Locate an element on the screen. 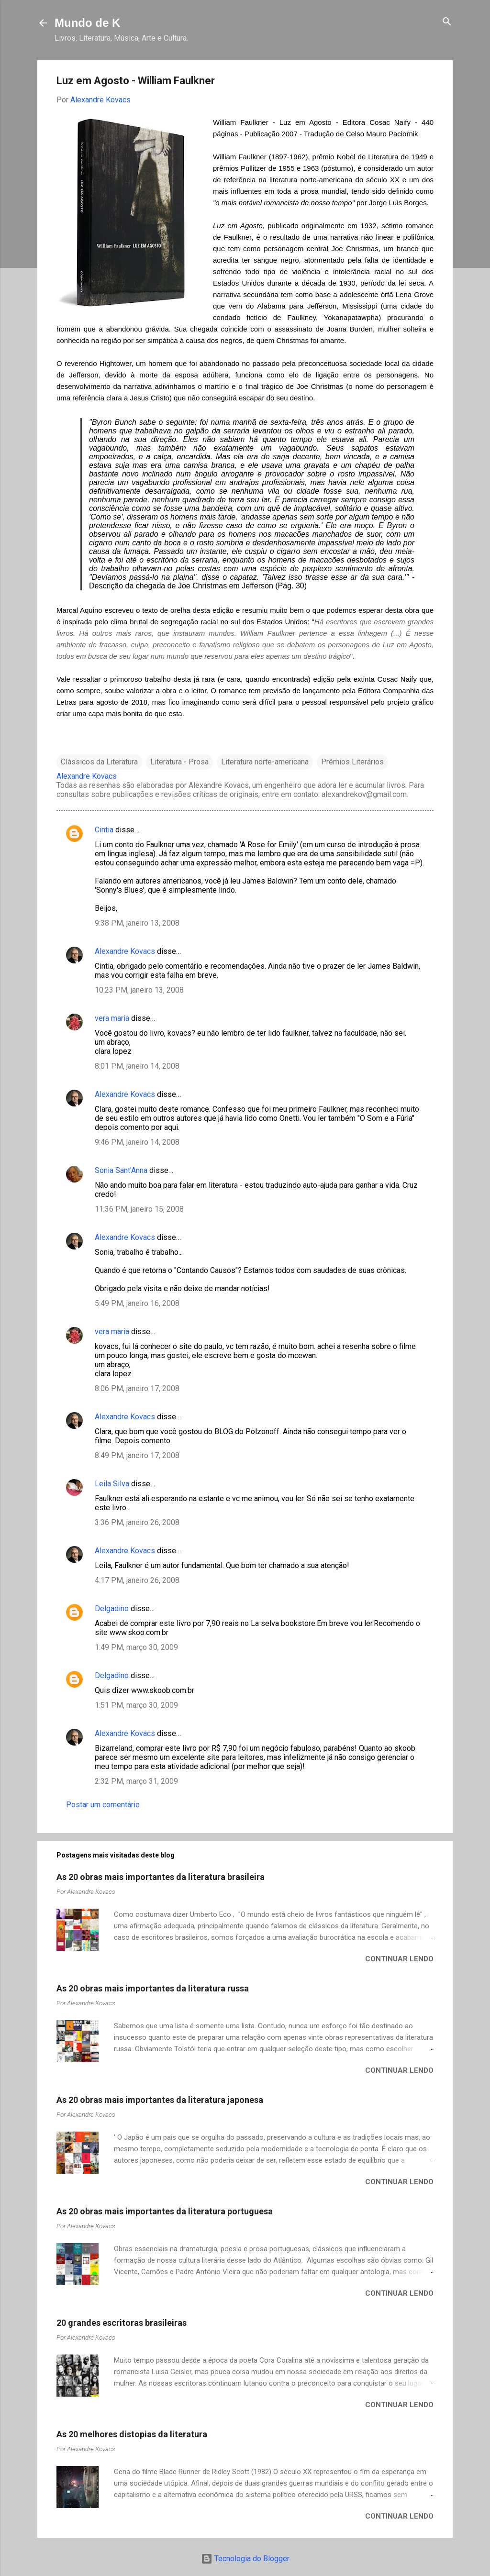 The width and height of the screenshot is (490, 2576). Mundo de K is located at coordinates (87, 22).